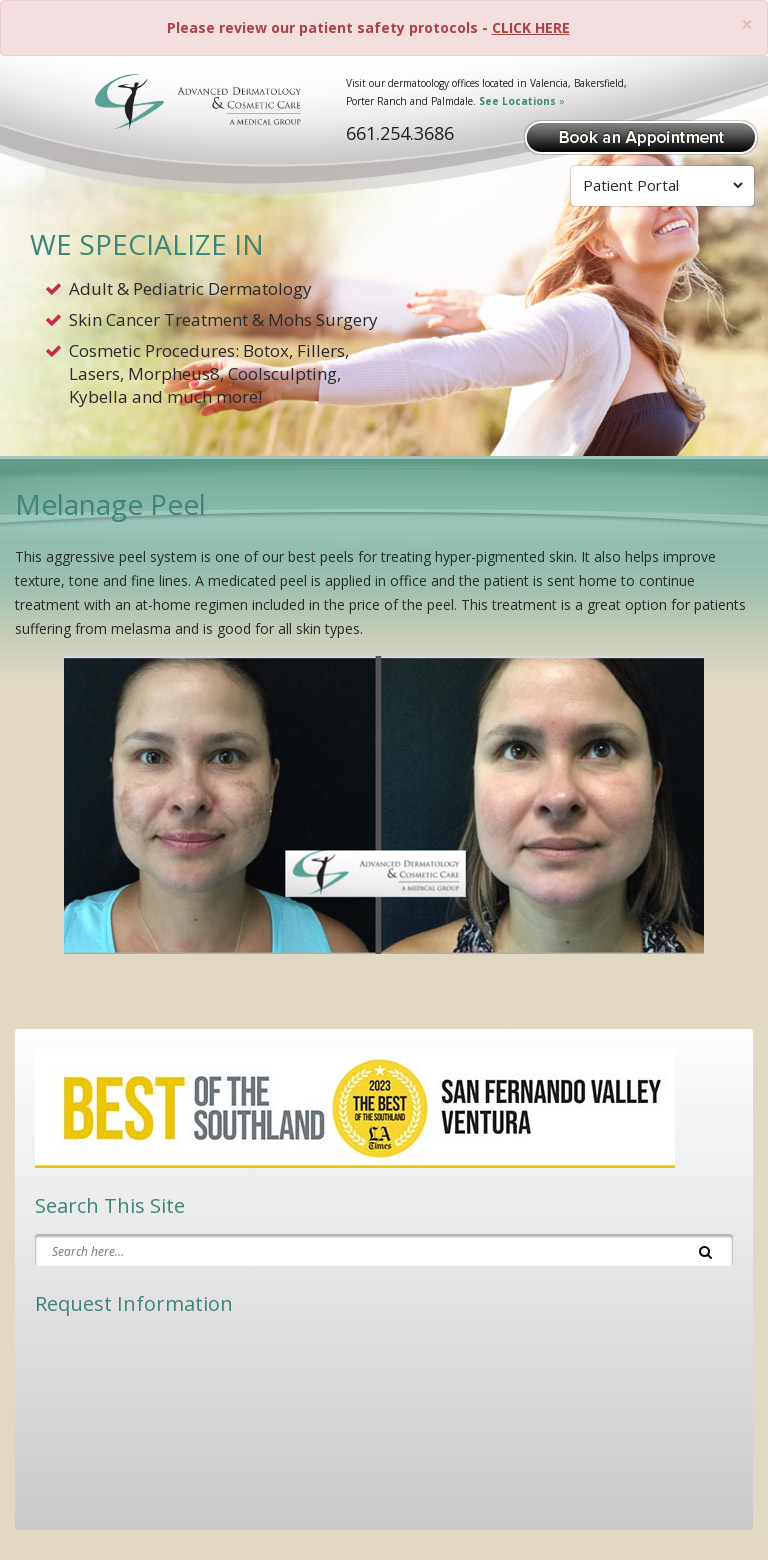  I want to click on [Close], so click(747, 24).